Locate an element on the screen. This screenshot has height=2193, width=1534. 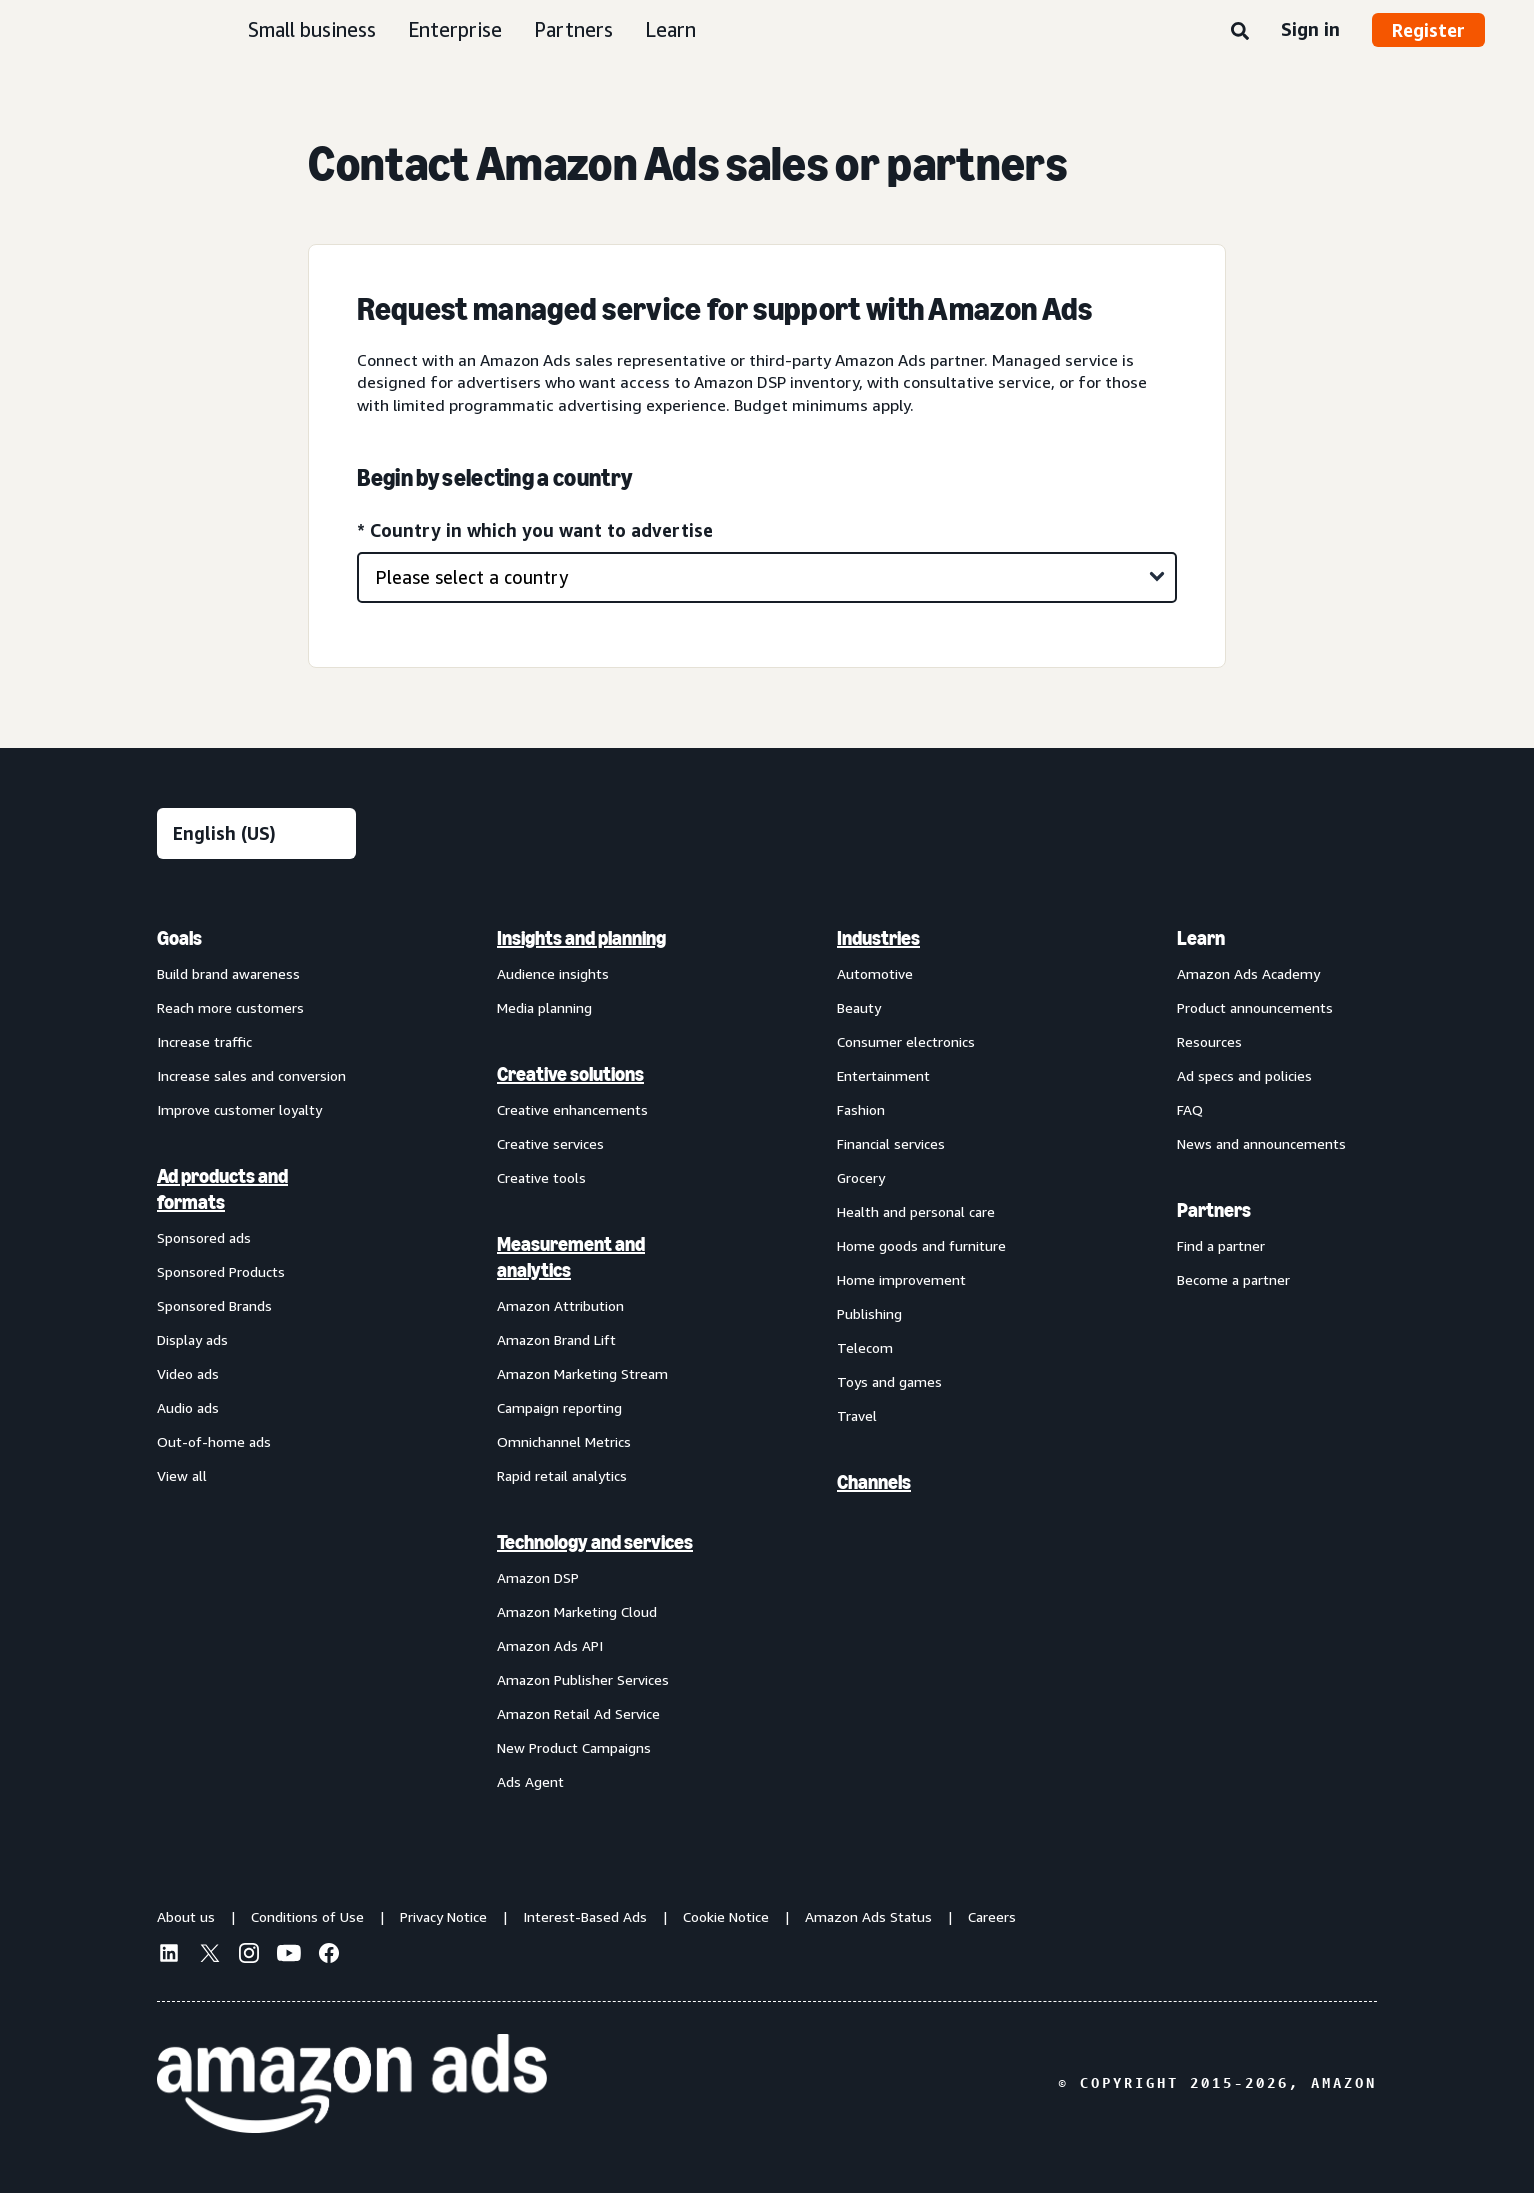
Sign in is located at coordinates (1310, 29).